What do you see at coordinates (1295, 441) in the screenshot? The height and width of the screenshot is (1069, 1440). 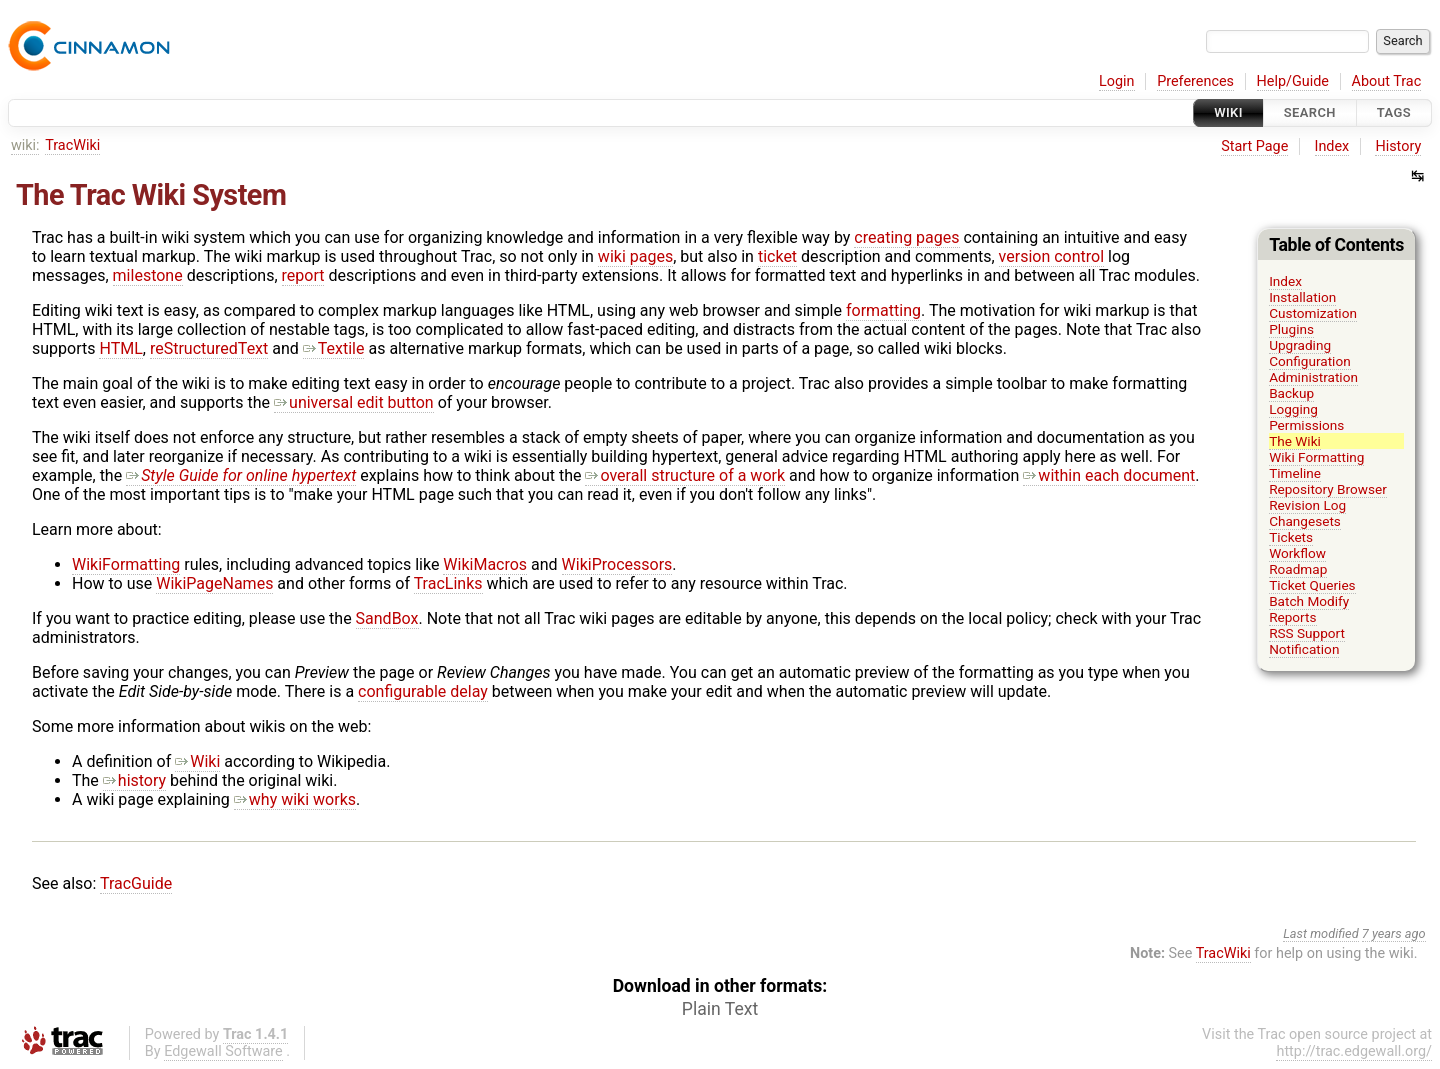 I see `The Wiki` at bounding box center [1295, 441].